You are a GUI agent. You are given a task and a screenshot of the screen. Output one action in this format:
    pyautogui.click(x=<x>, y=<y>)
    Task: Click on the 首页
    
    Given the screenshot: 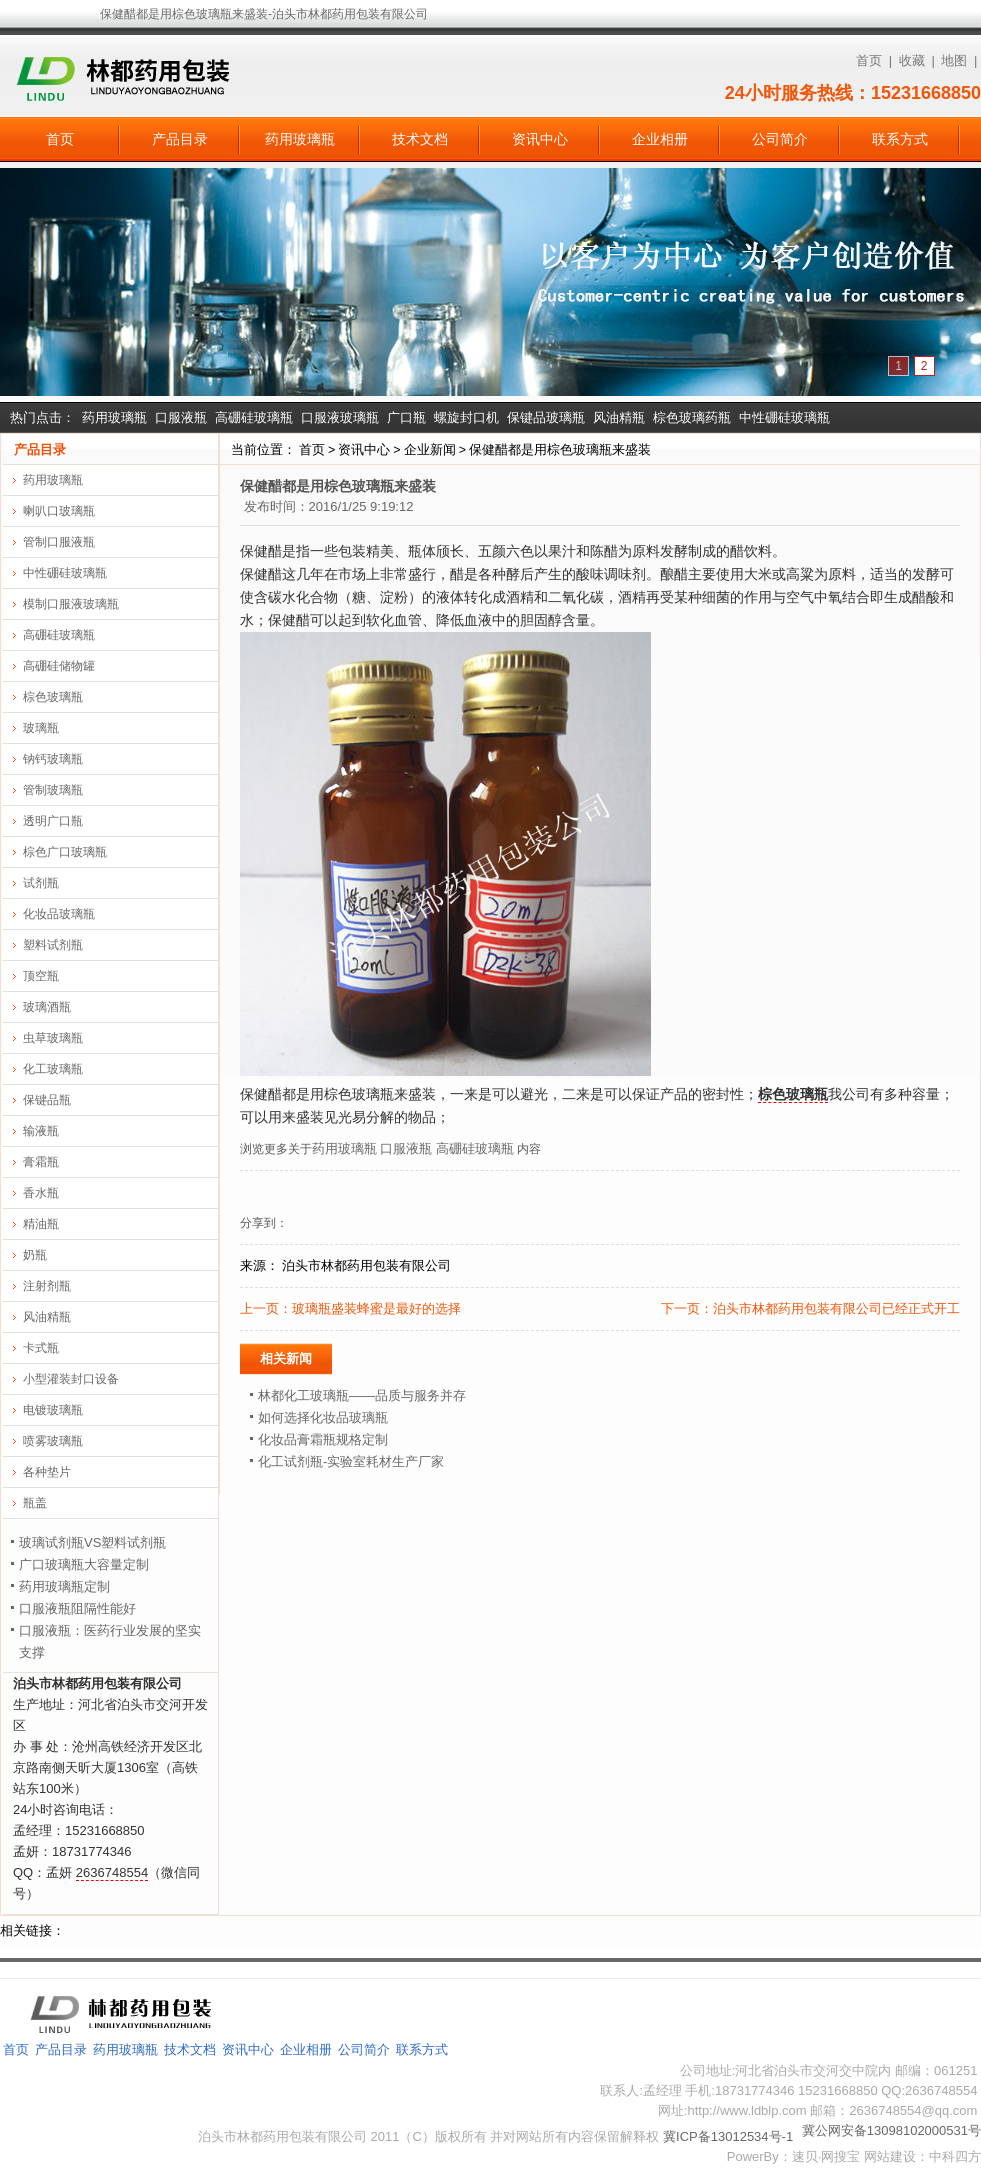 What is the action you would take?
    pyautogui.click(x=869, y=60)
    